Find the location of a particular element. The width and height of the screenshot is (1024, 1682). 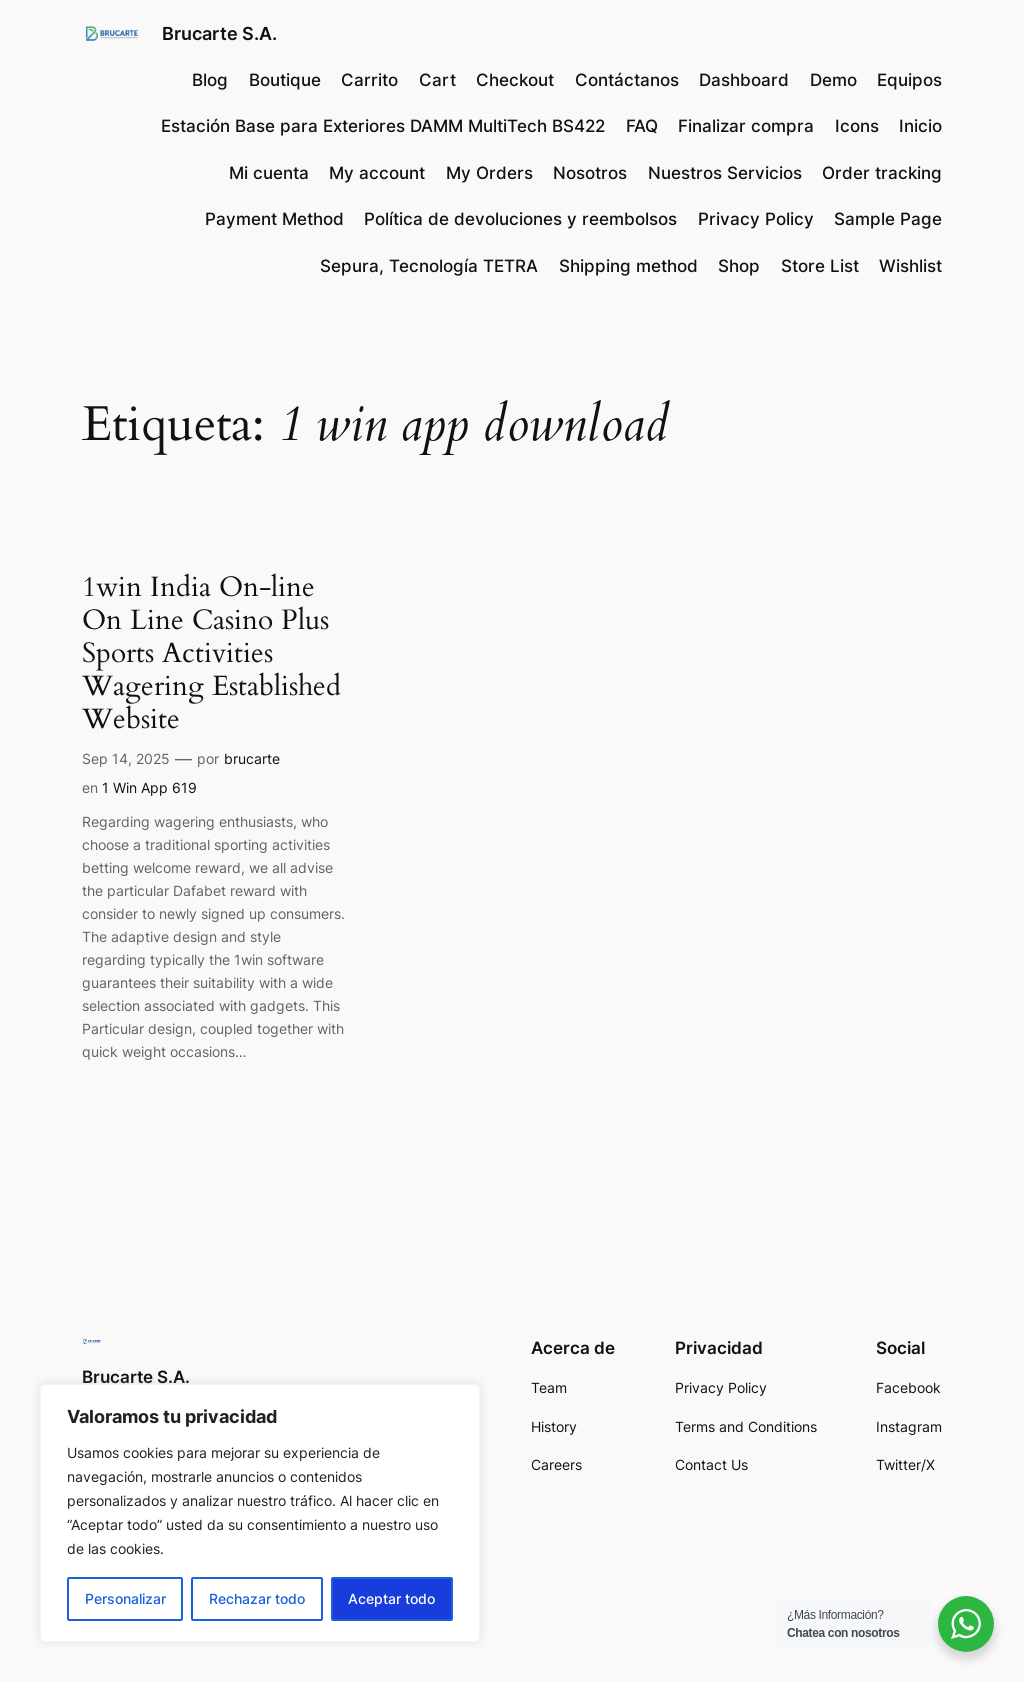

Estación Base para Exteriores DAMM MultiTech BS422 is located at coordinates (383, 126).